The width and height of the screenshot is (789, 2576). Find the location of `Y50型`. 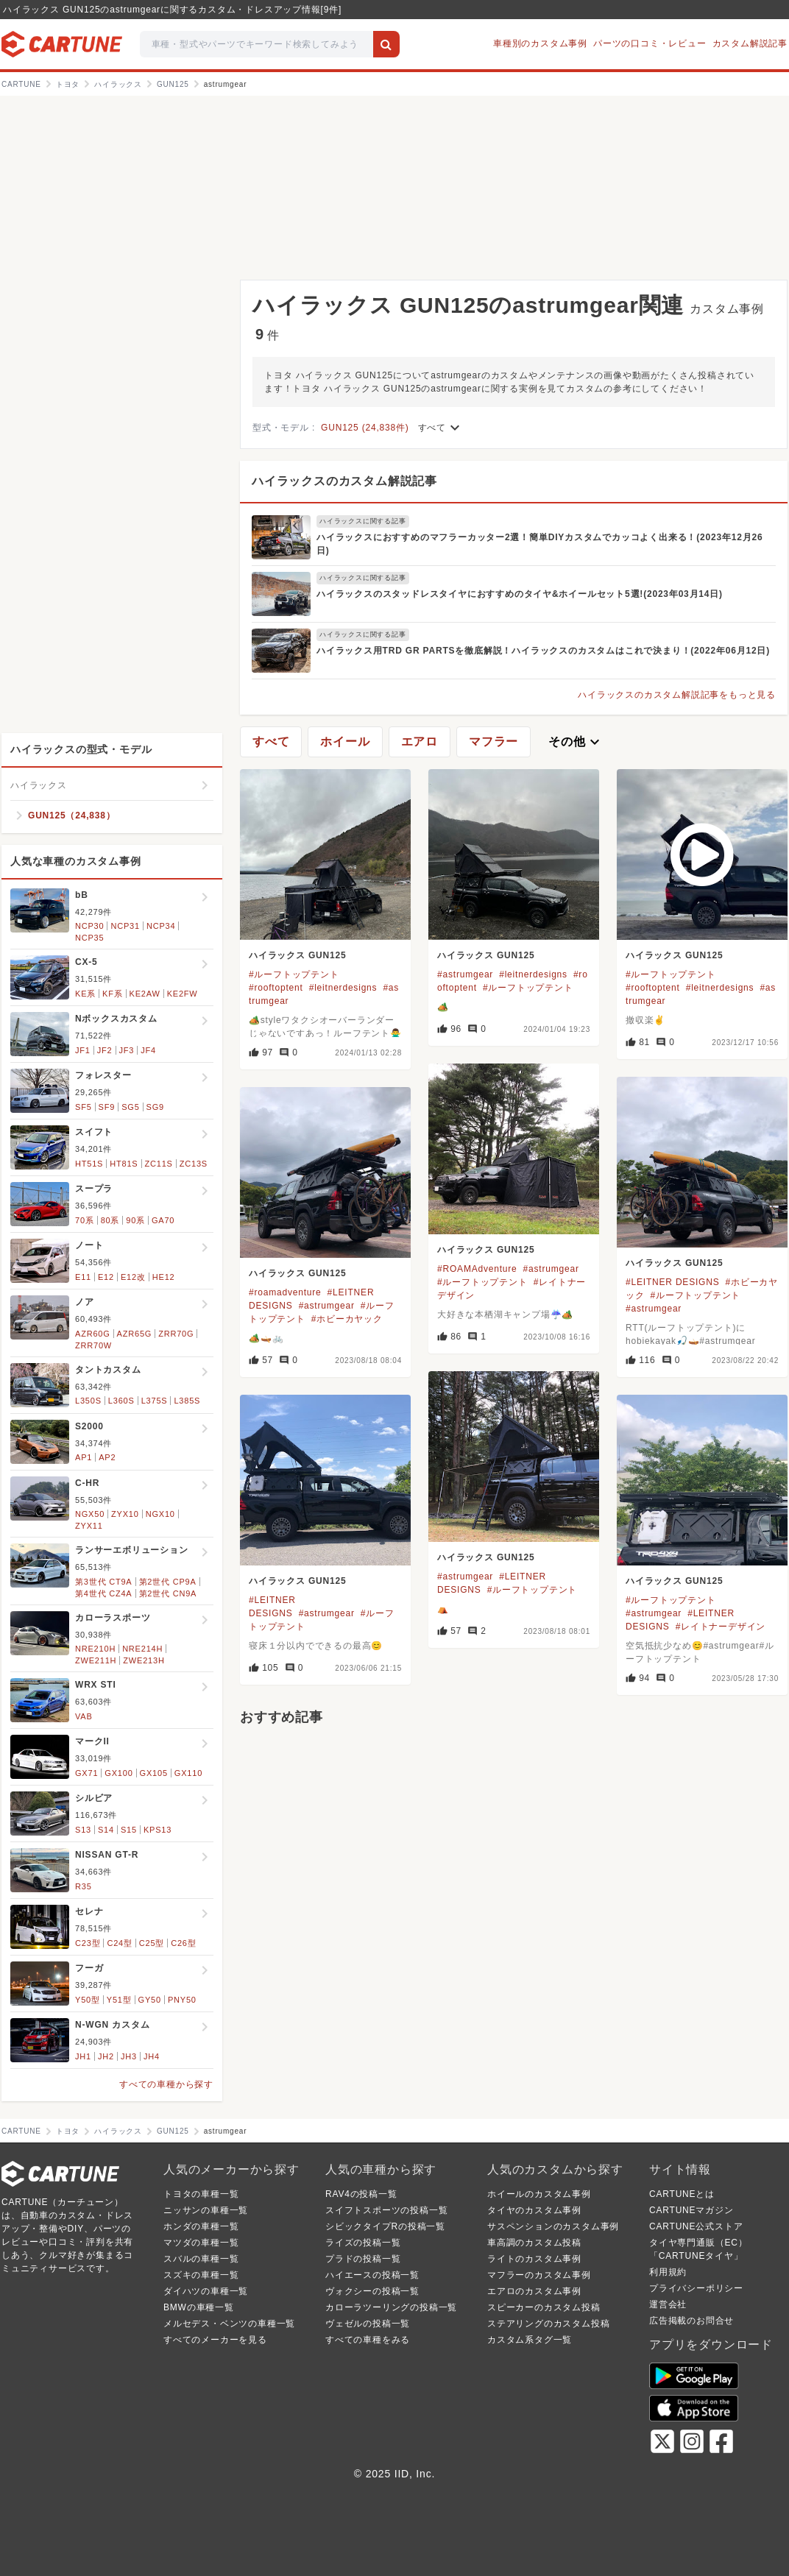

Y50型 is located at coordinates (87, 1999).